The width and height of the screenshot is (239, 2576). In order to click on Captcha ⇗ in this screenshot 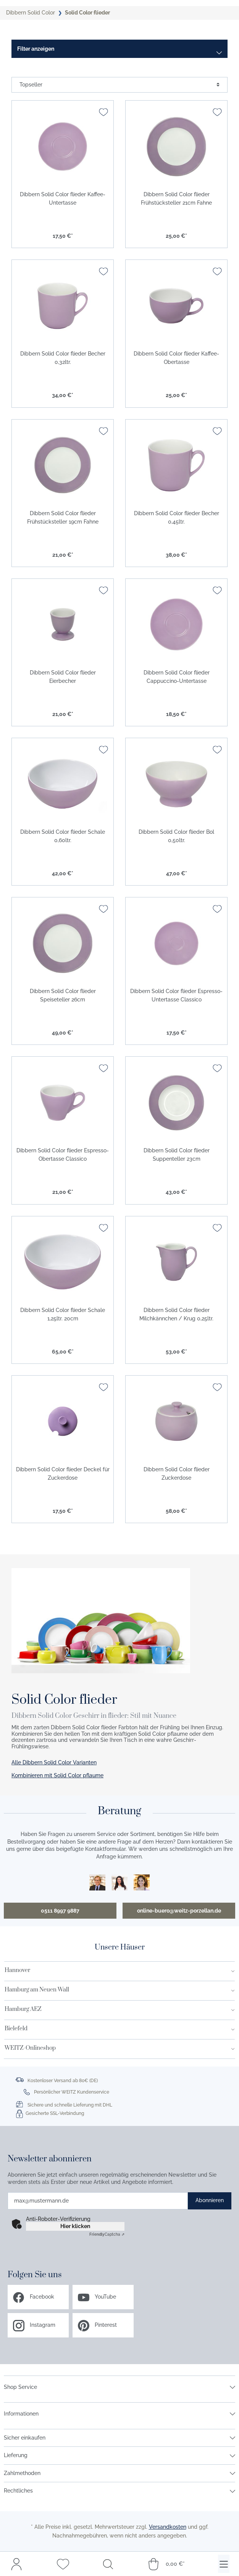, I will do `click(106, 2234)`.